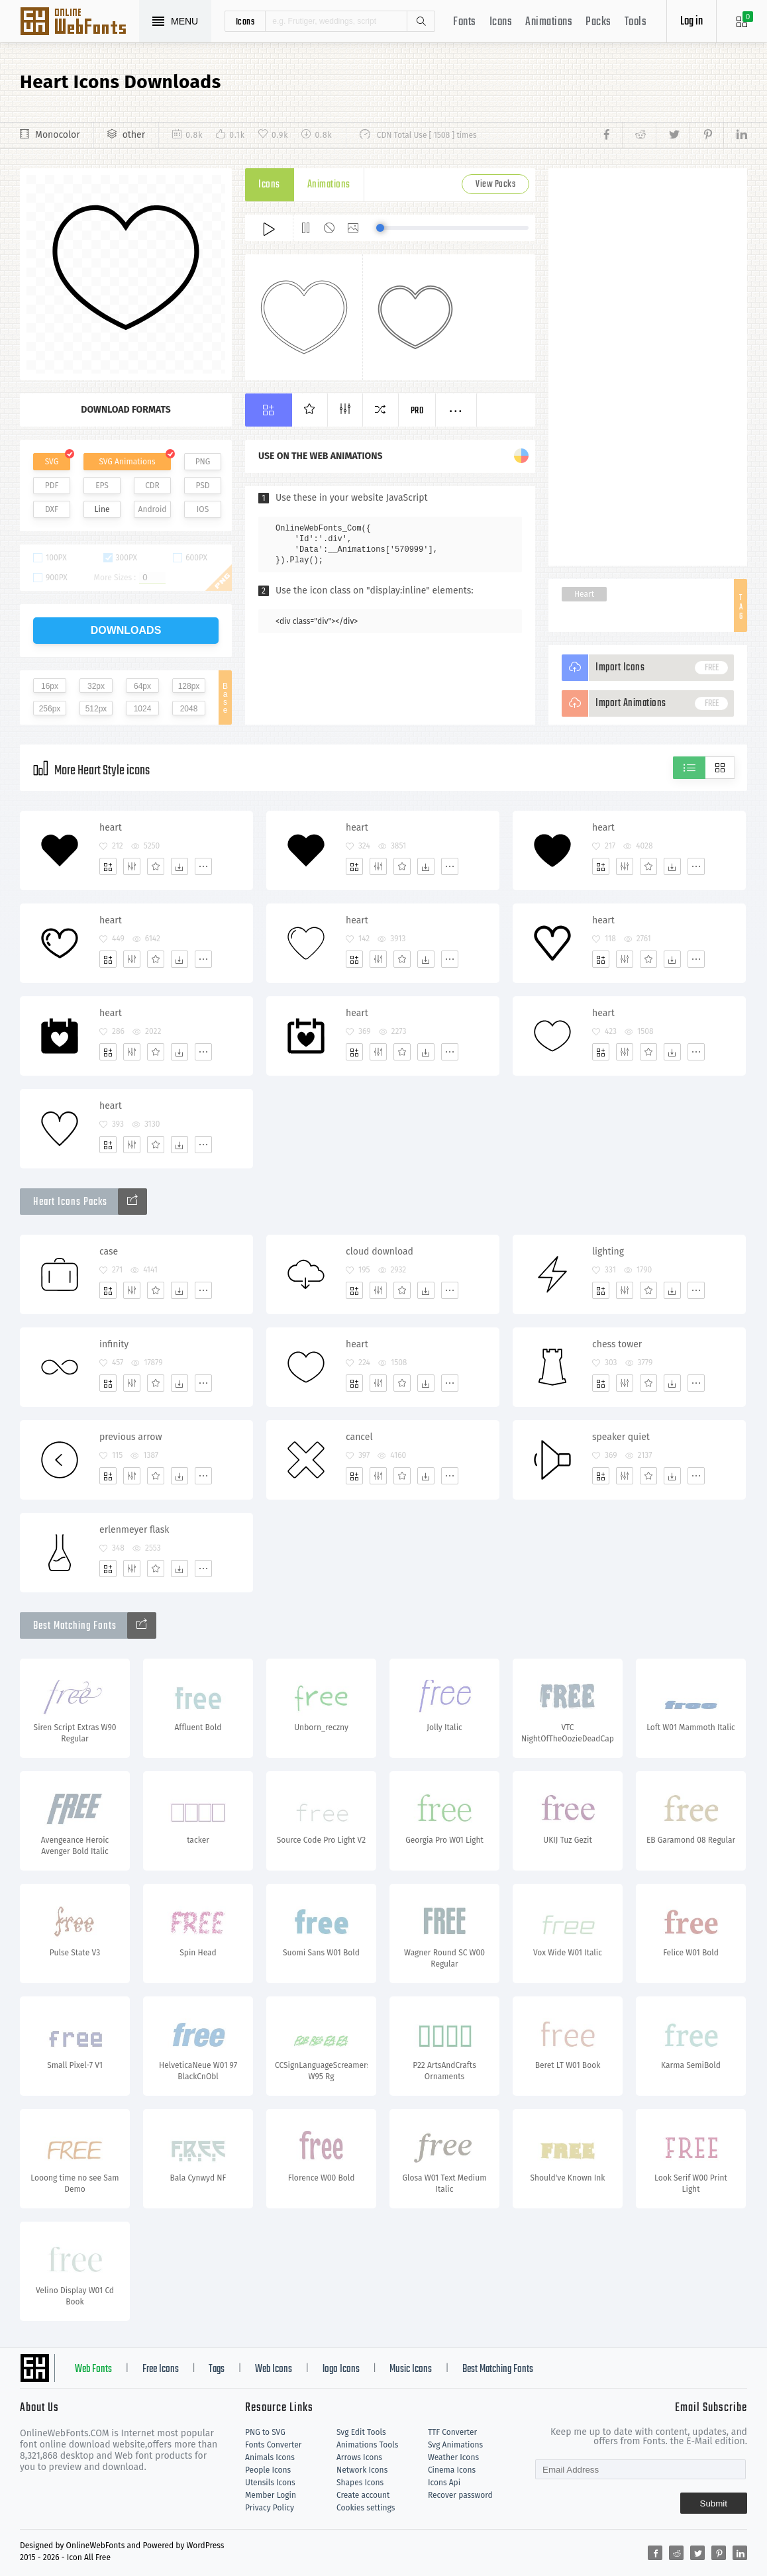 Image resolution: width=767 pixels, height=2576 pixels. What do you see at coordinates (453, 2457) in the screenshot?
I see `Weather Icons` at bounding box center [453, 2457].